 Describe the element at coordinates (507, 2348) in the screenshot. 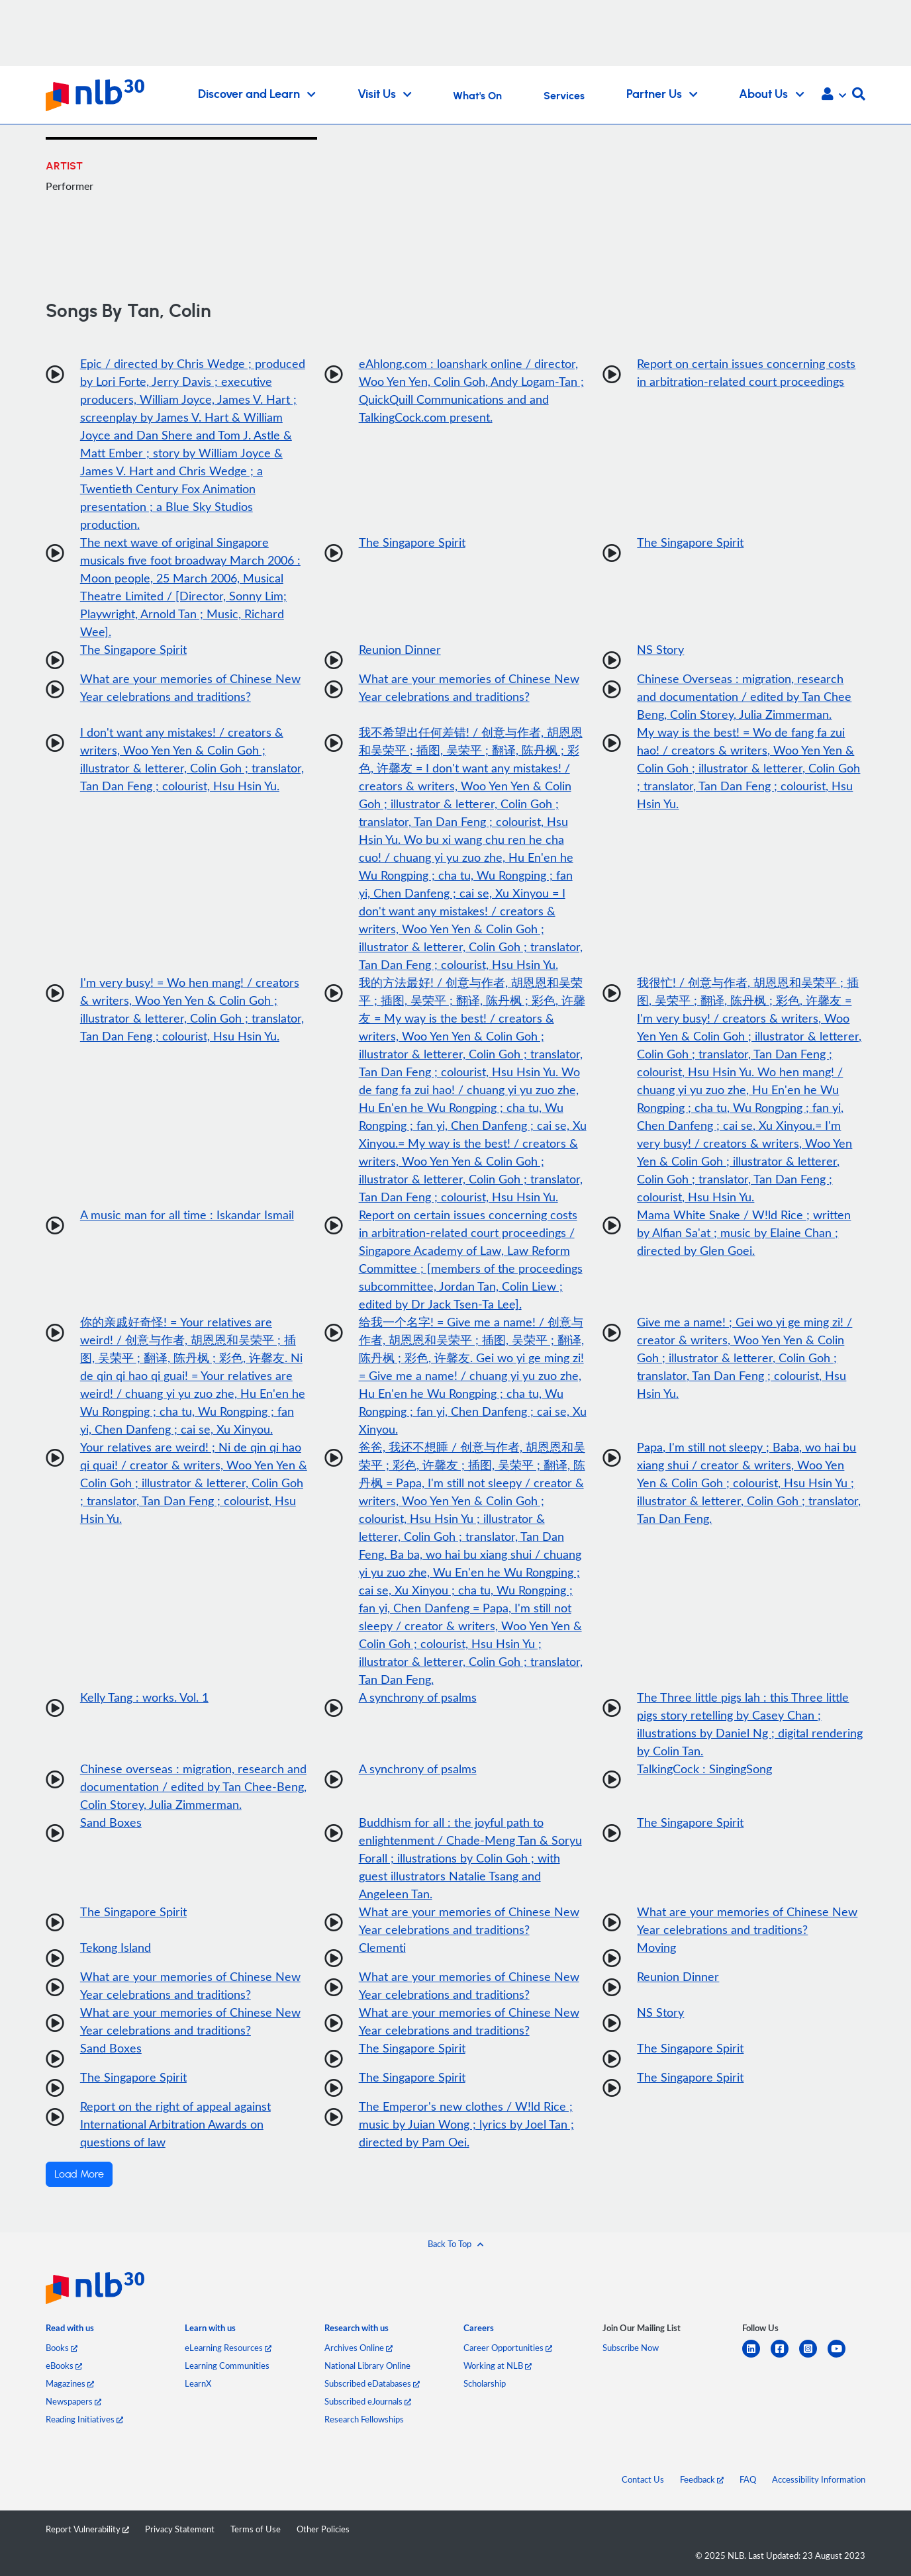

I see `Career Opportunities` at that location.